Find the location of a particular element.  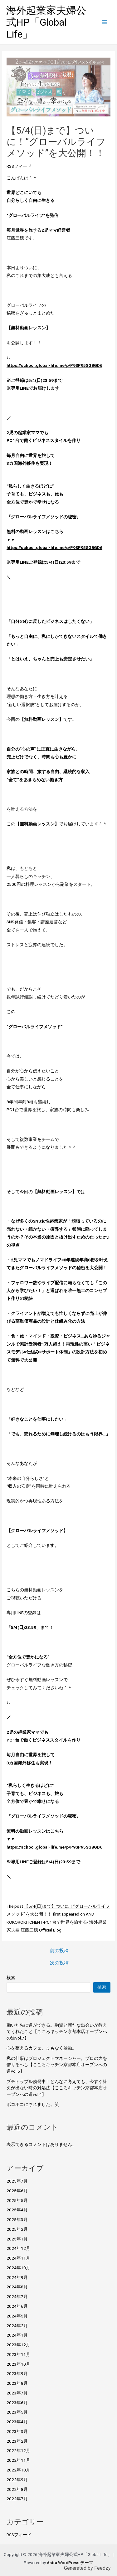

2022年10月 is located at coordinates (18, 2469).